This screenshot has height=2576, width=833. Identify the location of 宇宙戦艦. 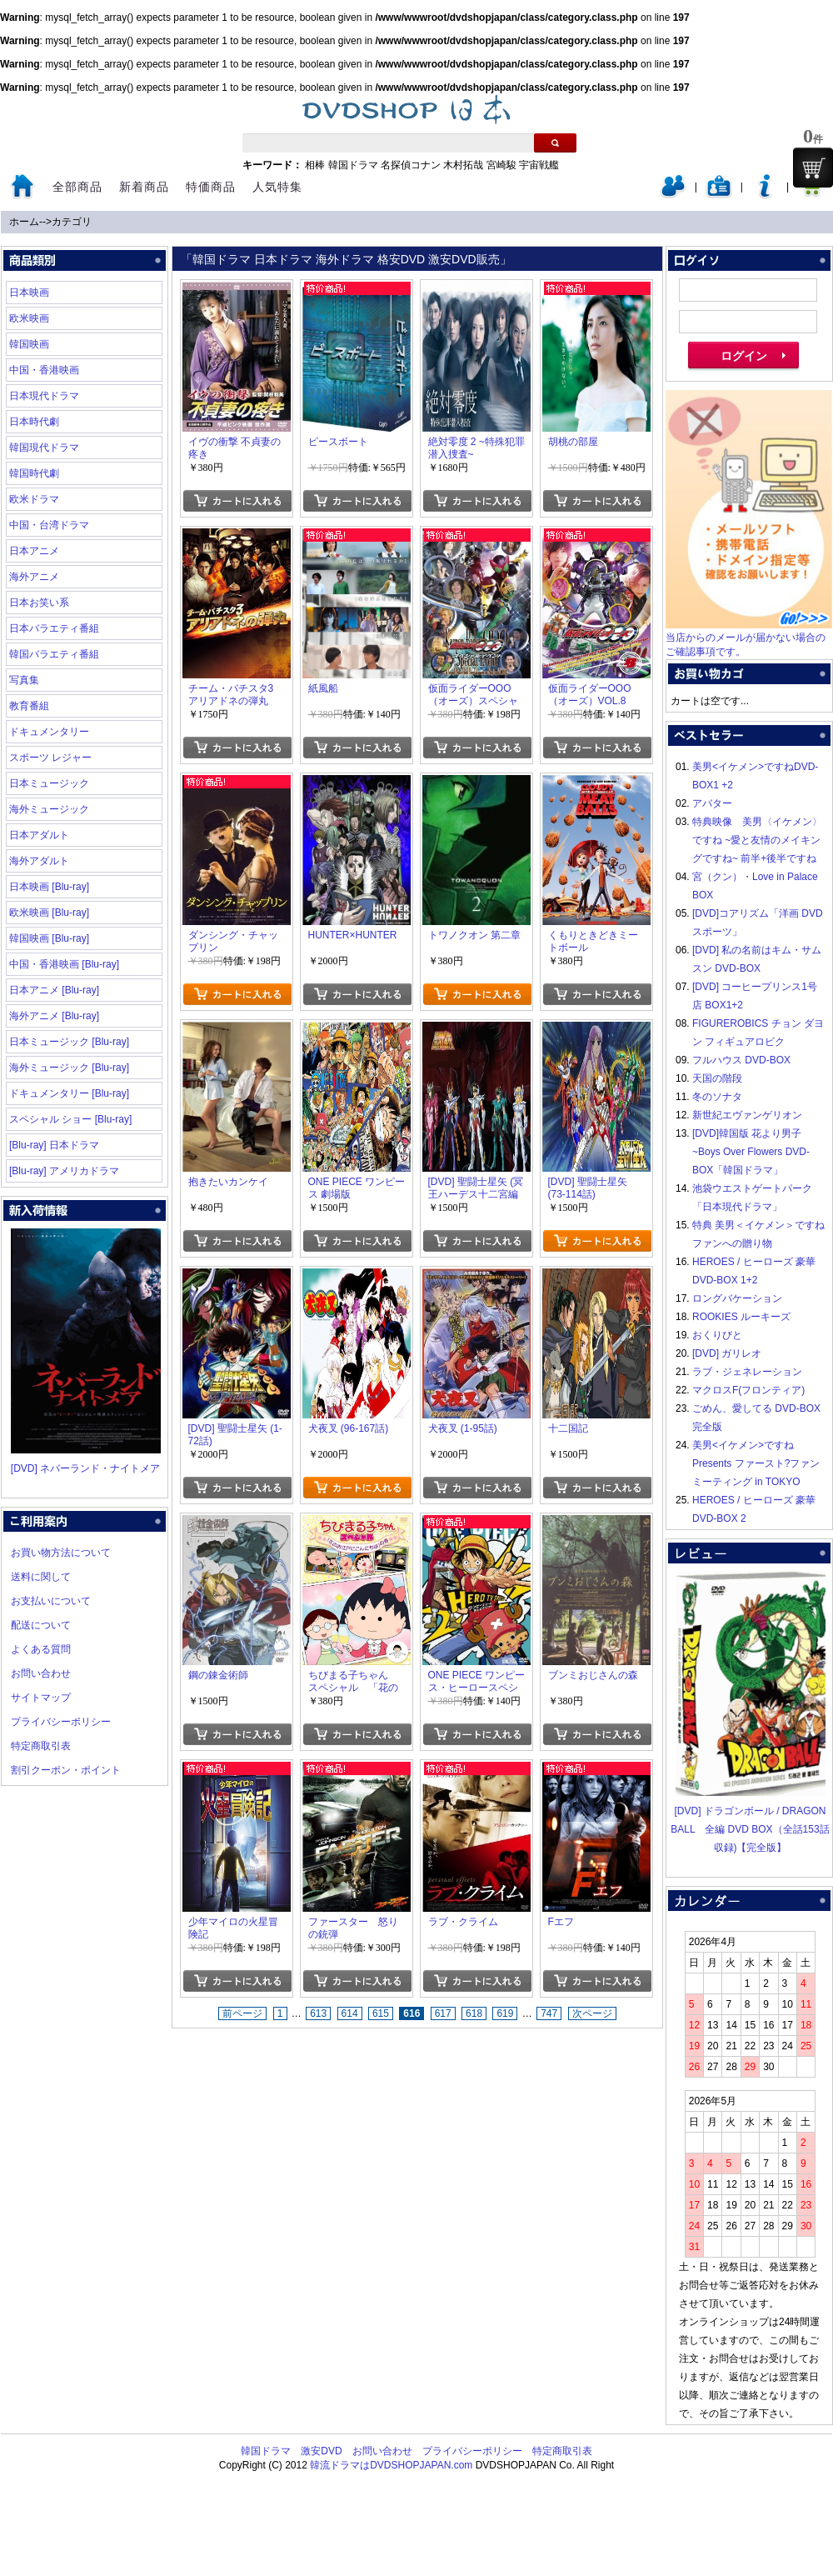
(539, 165).